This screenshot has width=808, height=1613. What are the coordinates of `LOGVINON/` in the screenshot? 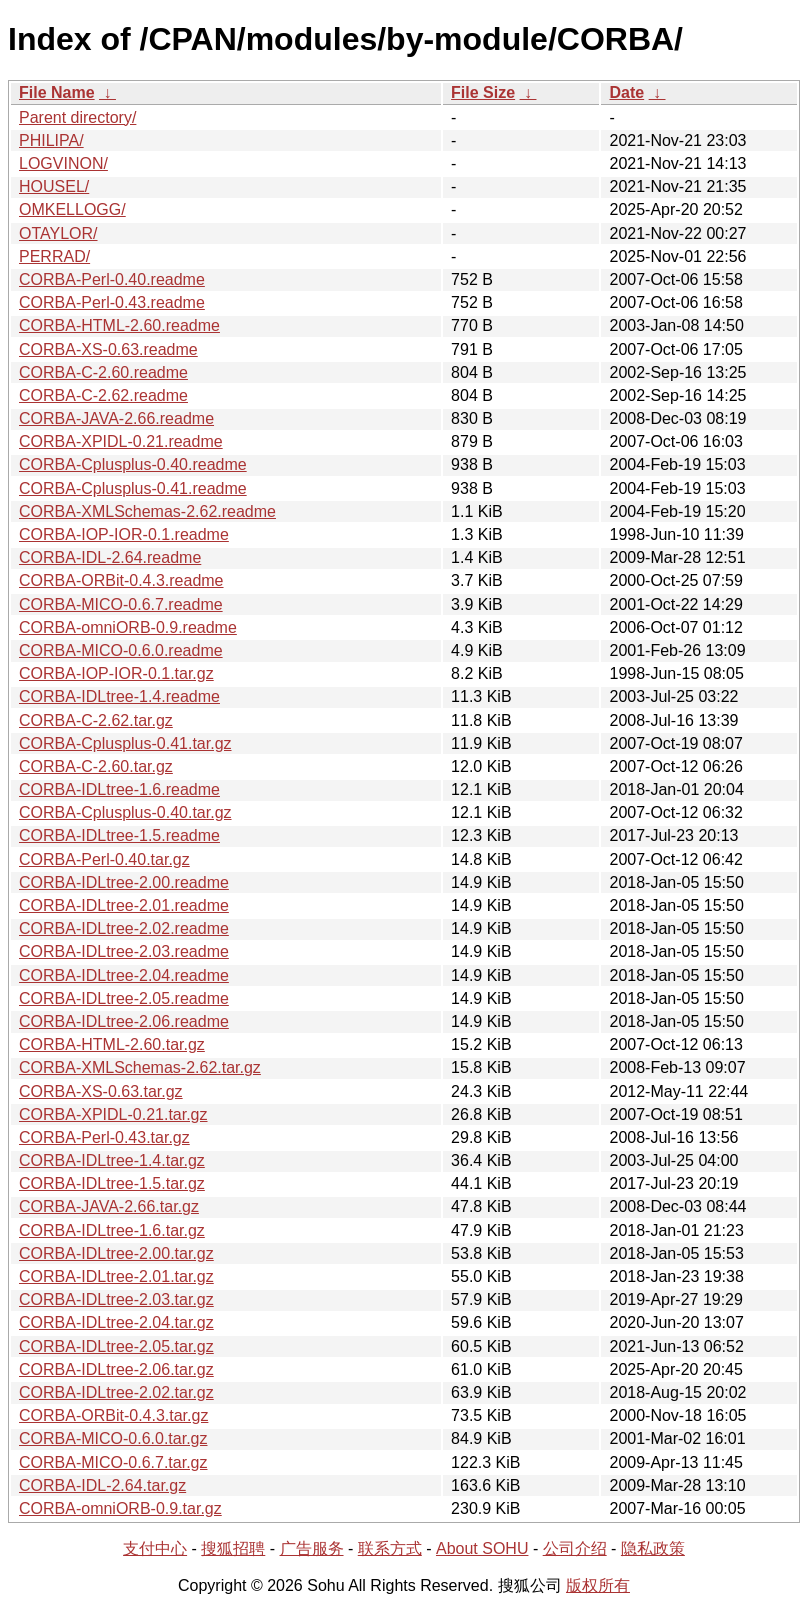 It's located at (63, 163).